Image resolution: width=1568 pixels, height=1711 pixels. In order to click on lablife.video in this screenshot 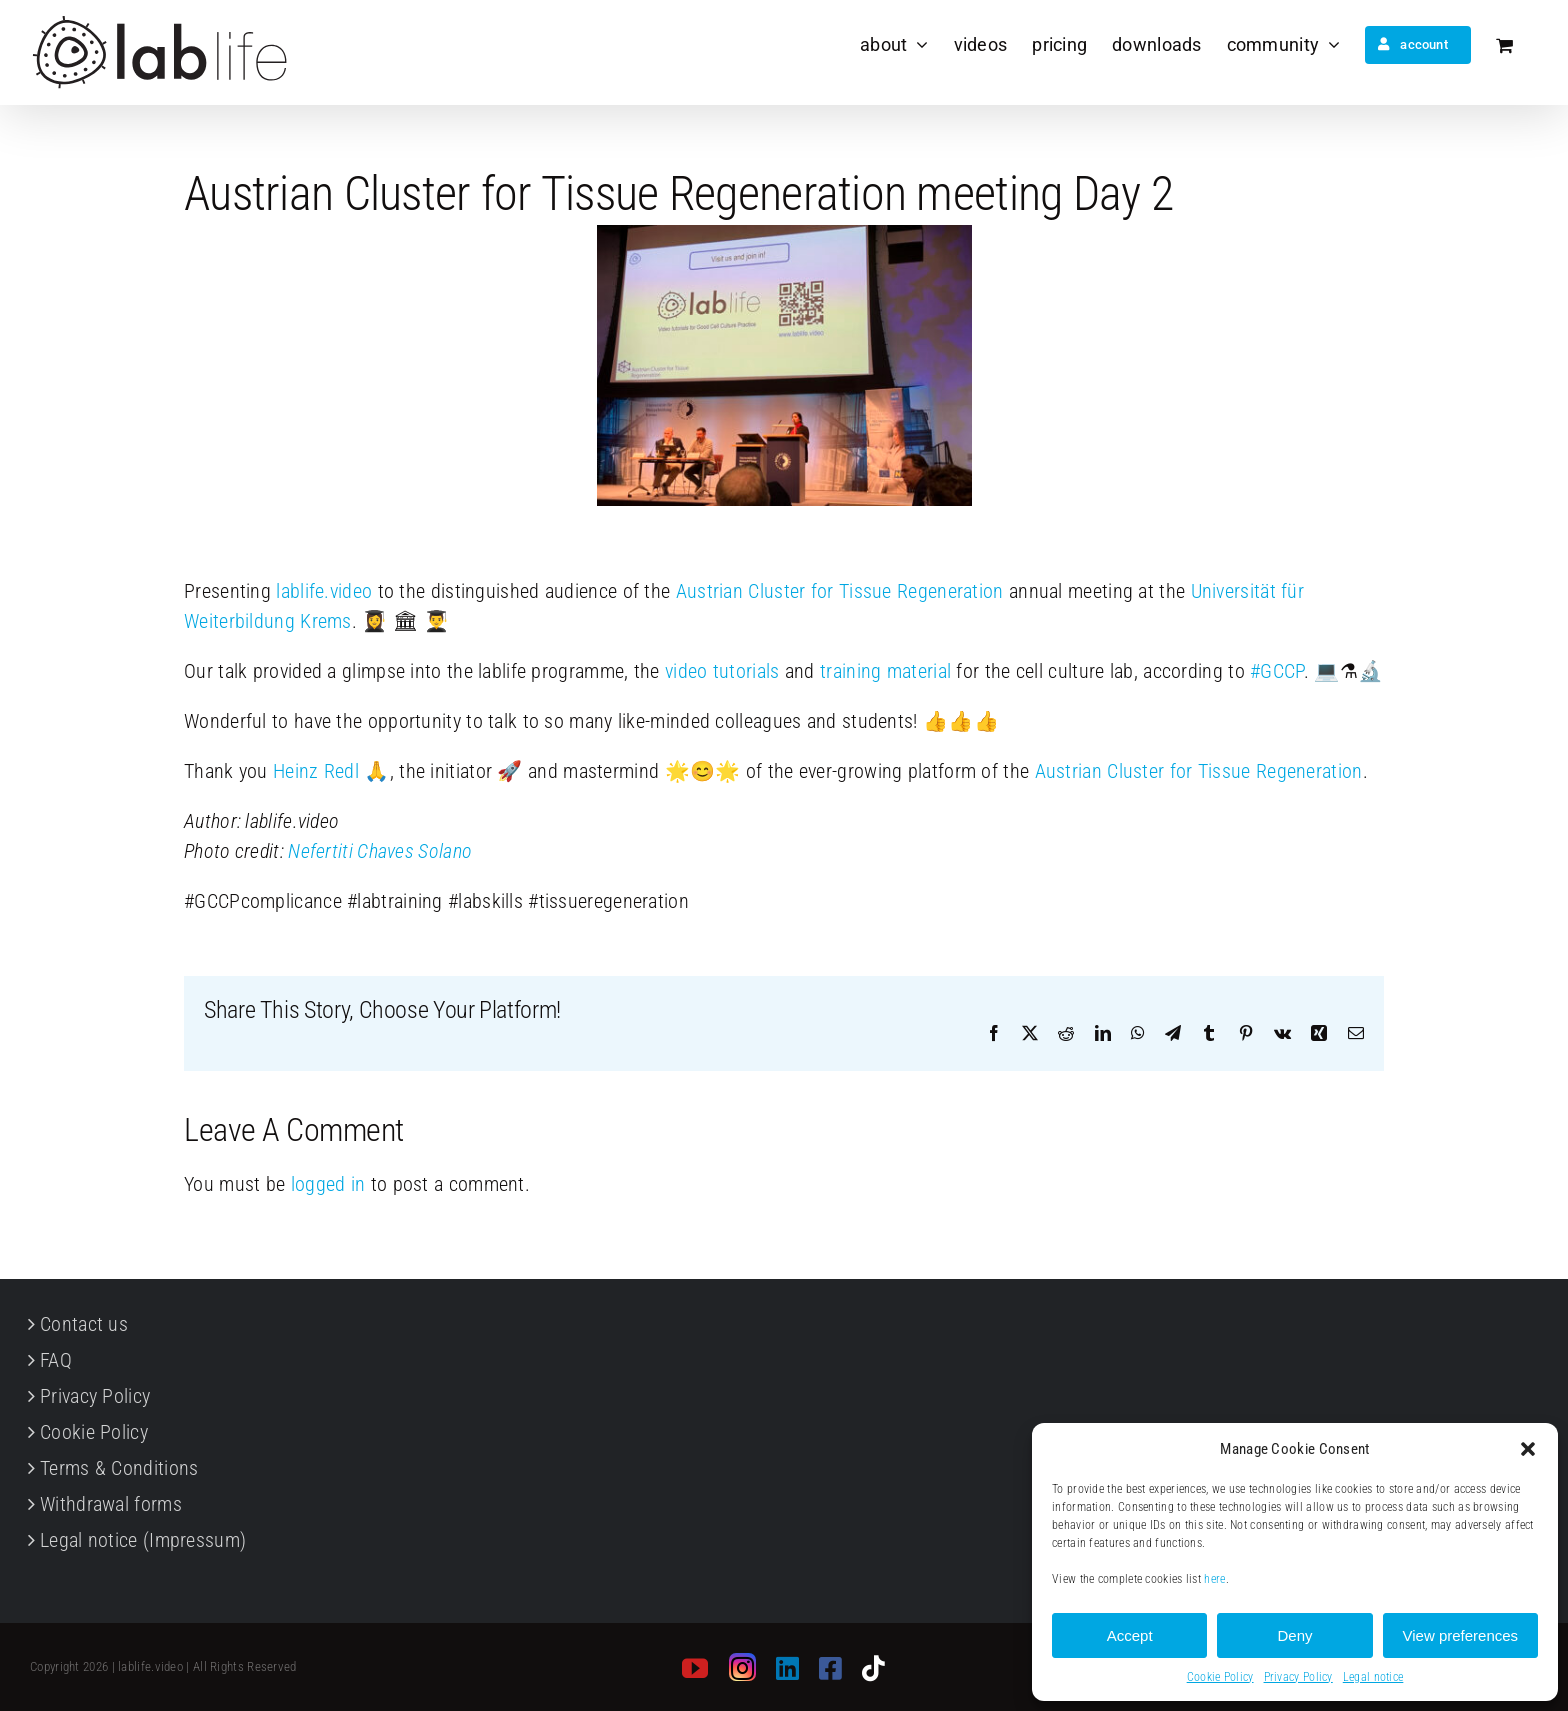, I will do `click(324, 591)`.